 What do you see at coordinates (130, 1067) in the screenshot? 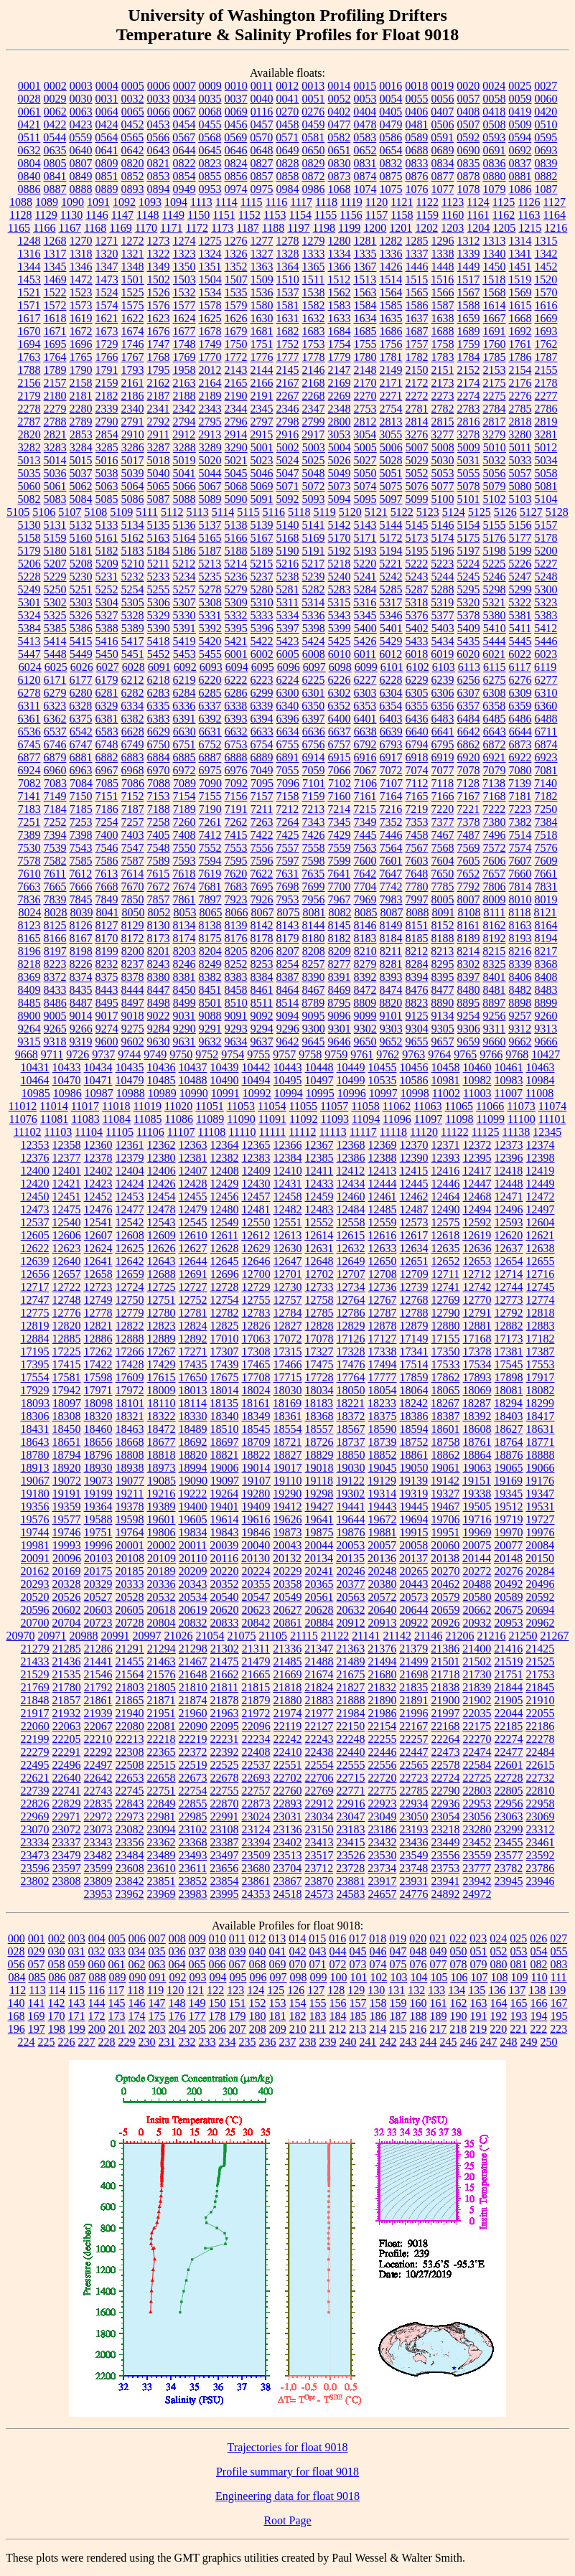
I see `10435` at bounding box center [130, 1067].